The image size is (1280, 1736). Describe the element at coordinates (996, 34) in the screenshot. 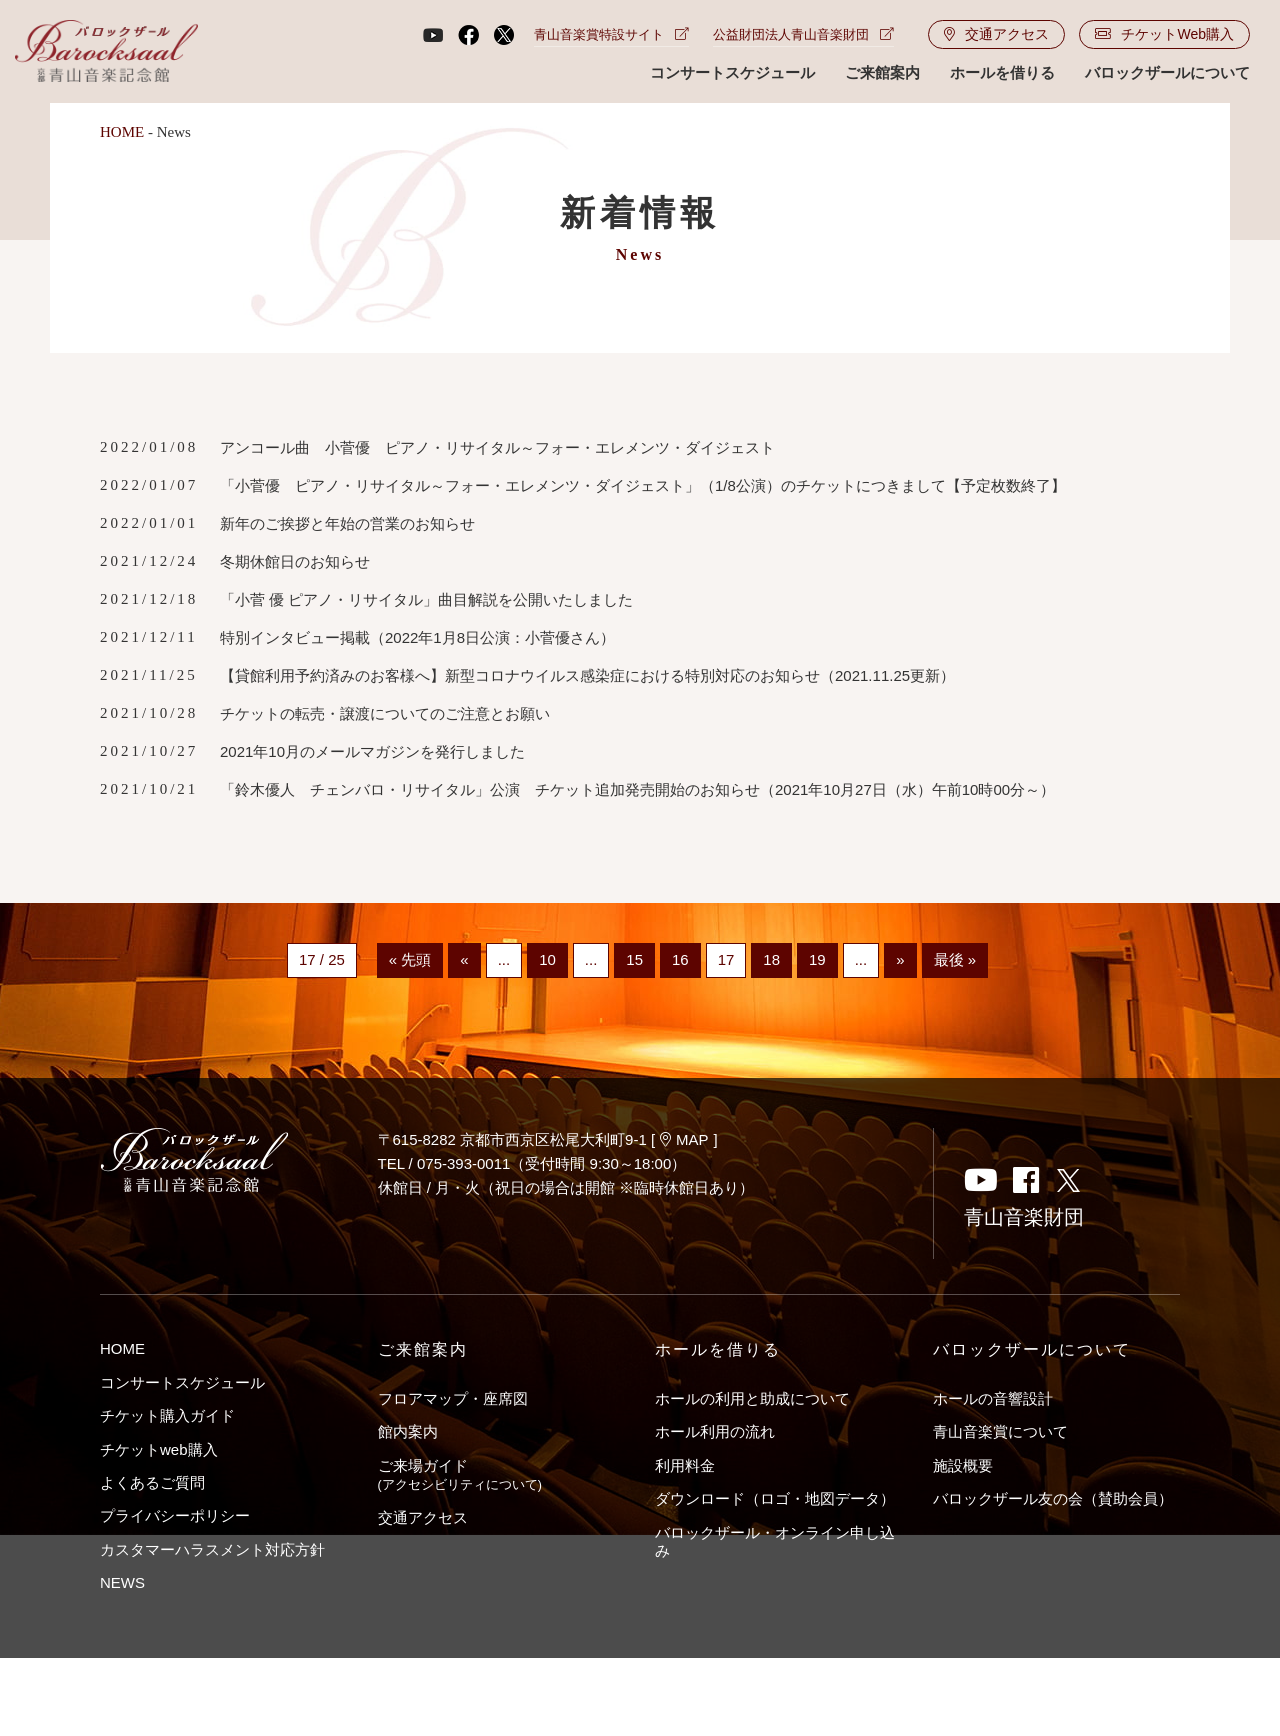

I see `交通アクセス` at that location.